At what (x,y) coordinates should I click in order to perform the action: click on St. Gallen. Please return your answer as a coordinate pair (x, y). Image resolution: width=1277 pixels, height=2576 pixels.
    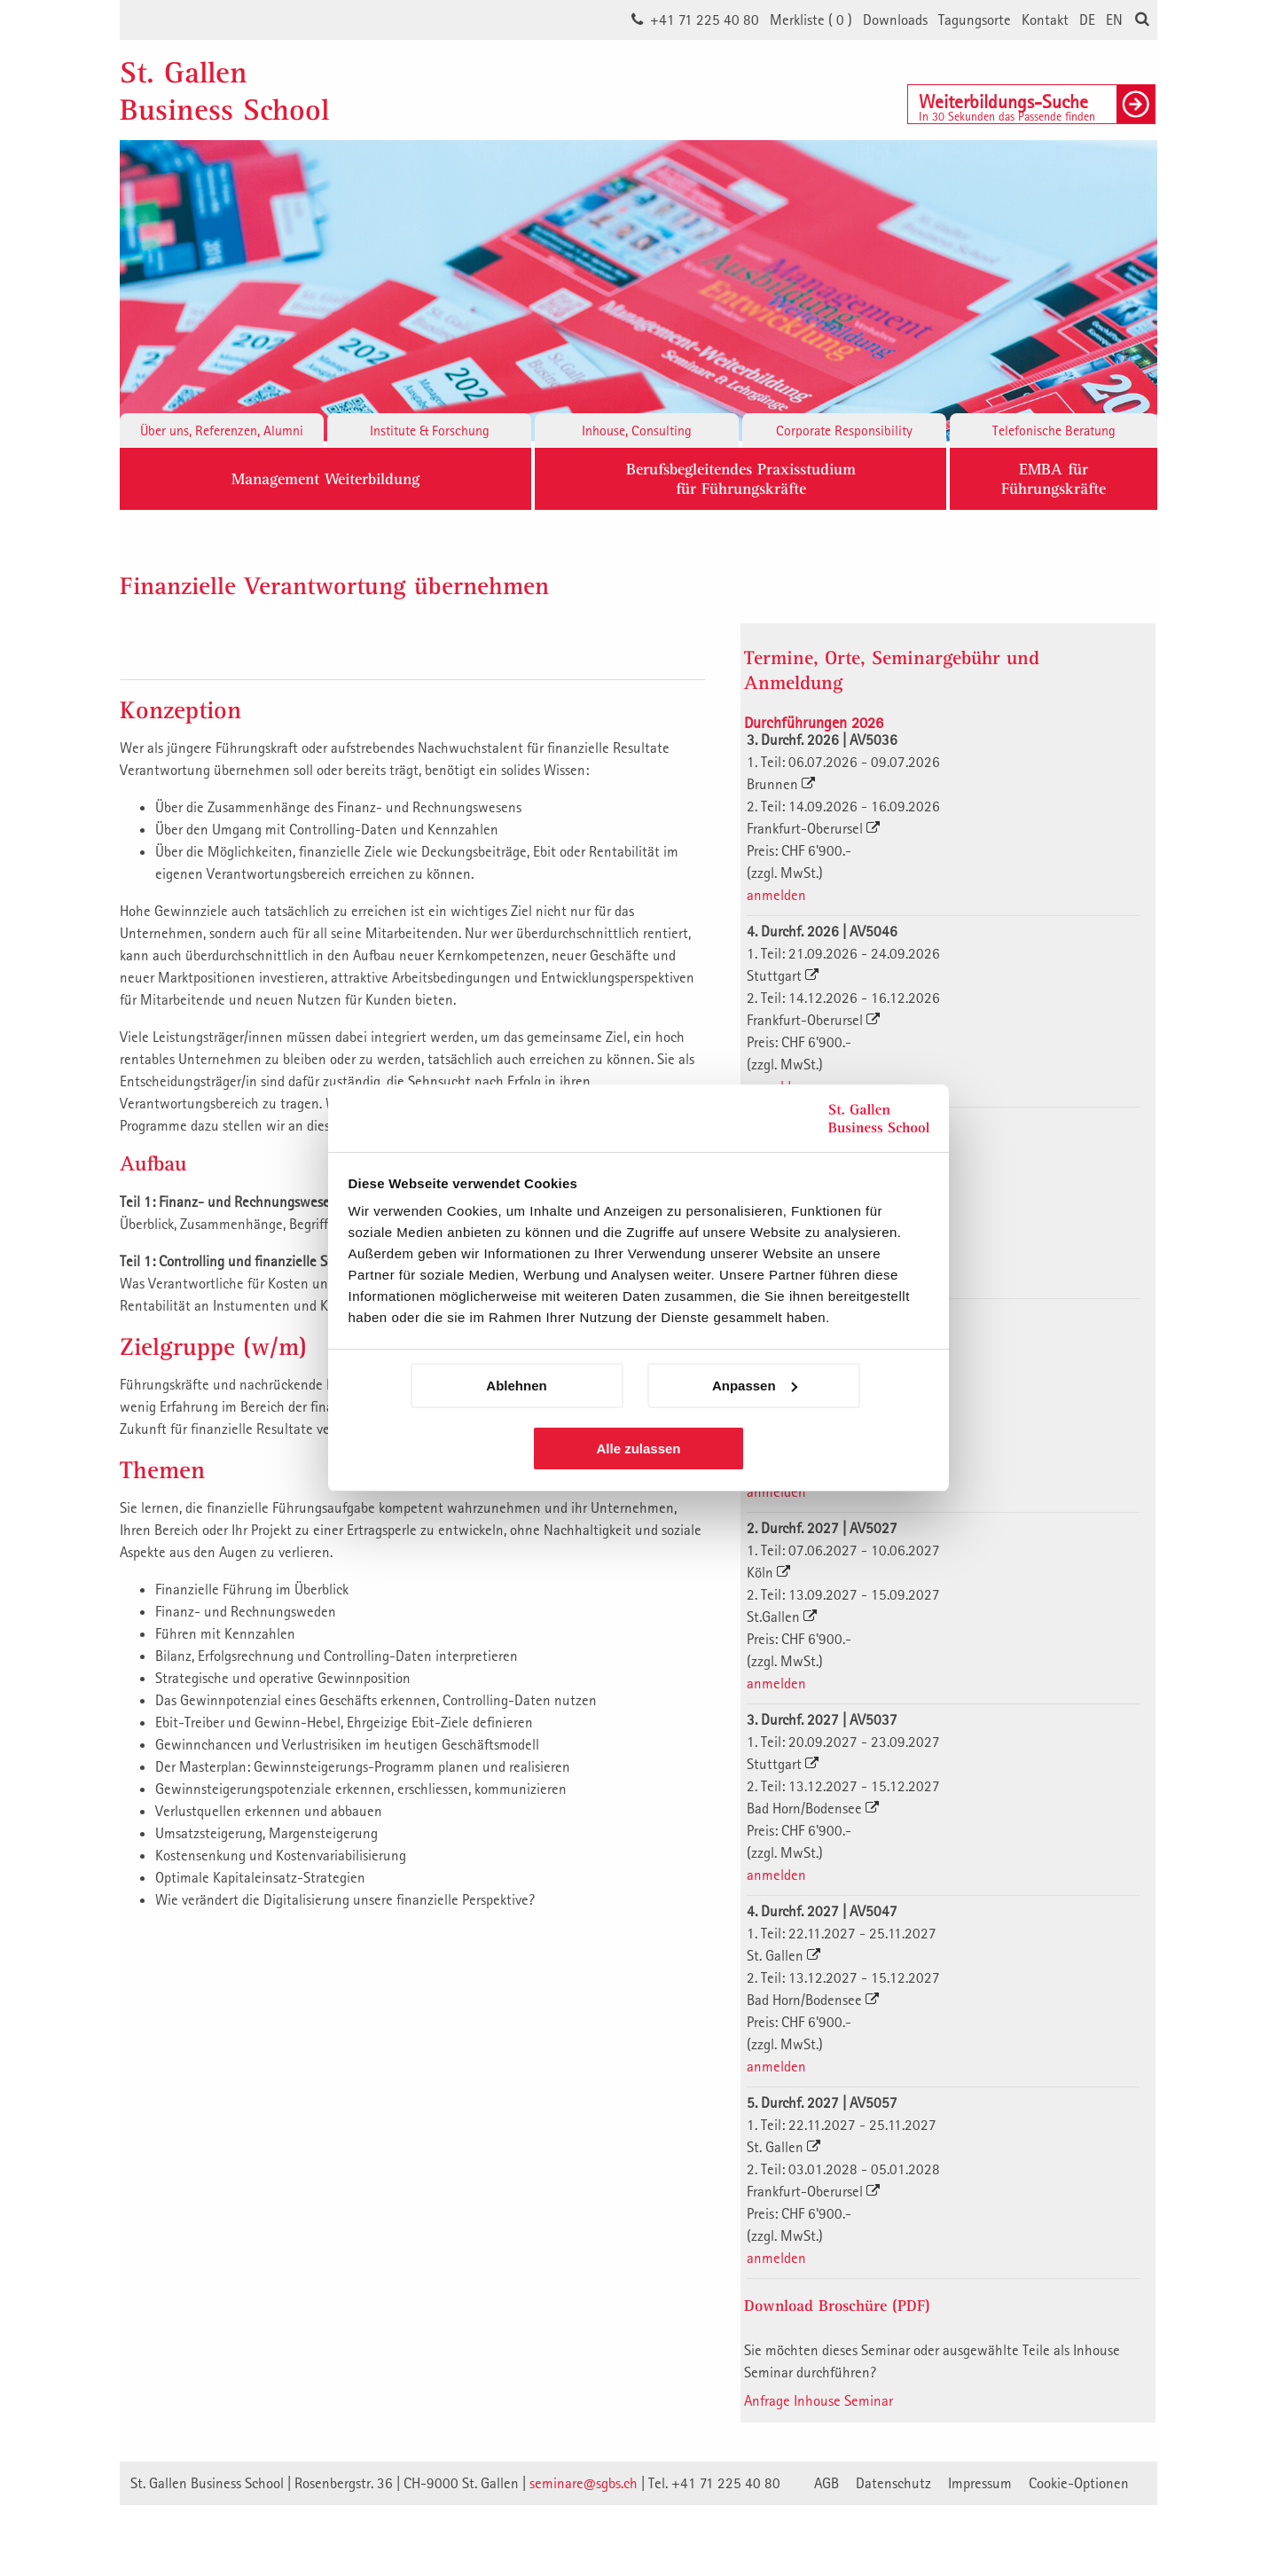
    Looking at the image, I should click on (783, 1955).